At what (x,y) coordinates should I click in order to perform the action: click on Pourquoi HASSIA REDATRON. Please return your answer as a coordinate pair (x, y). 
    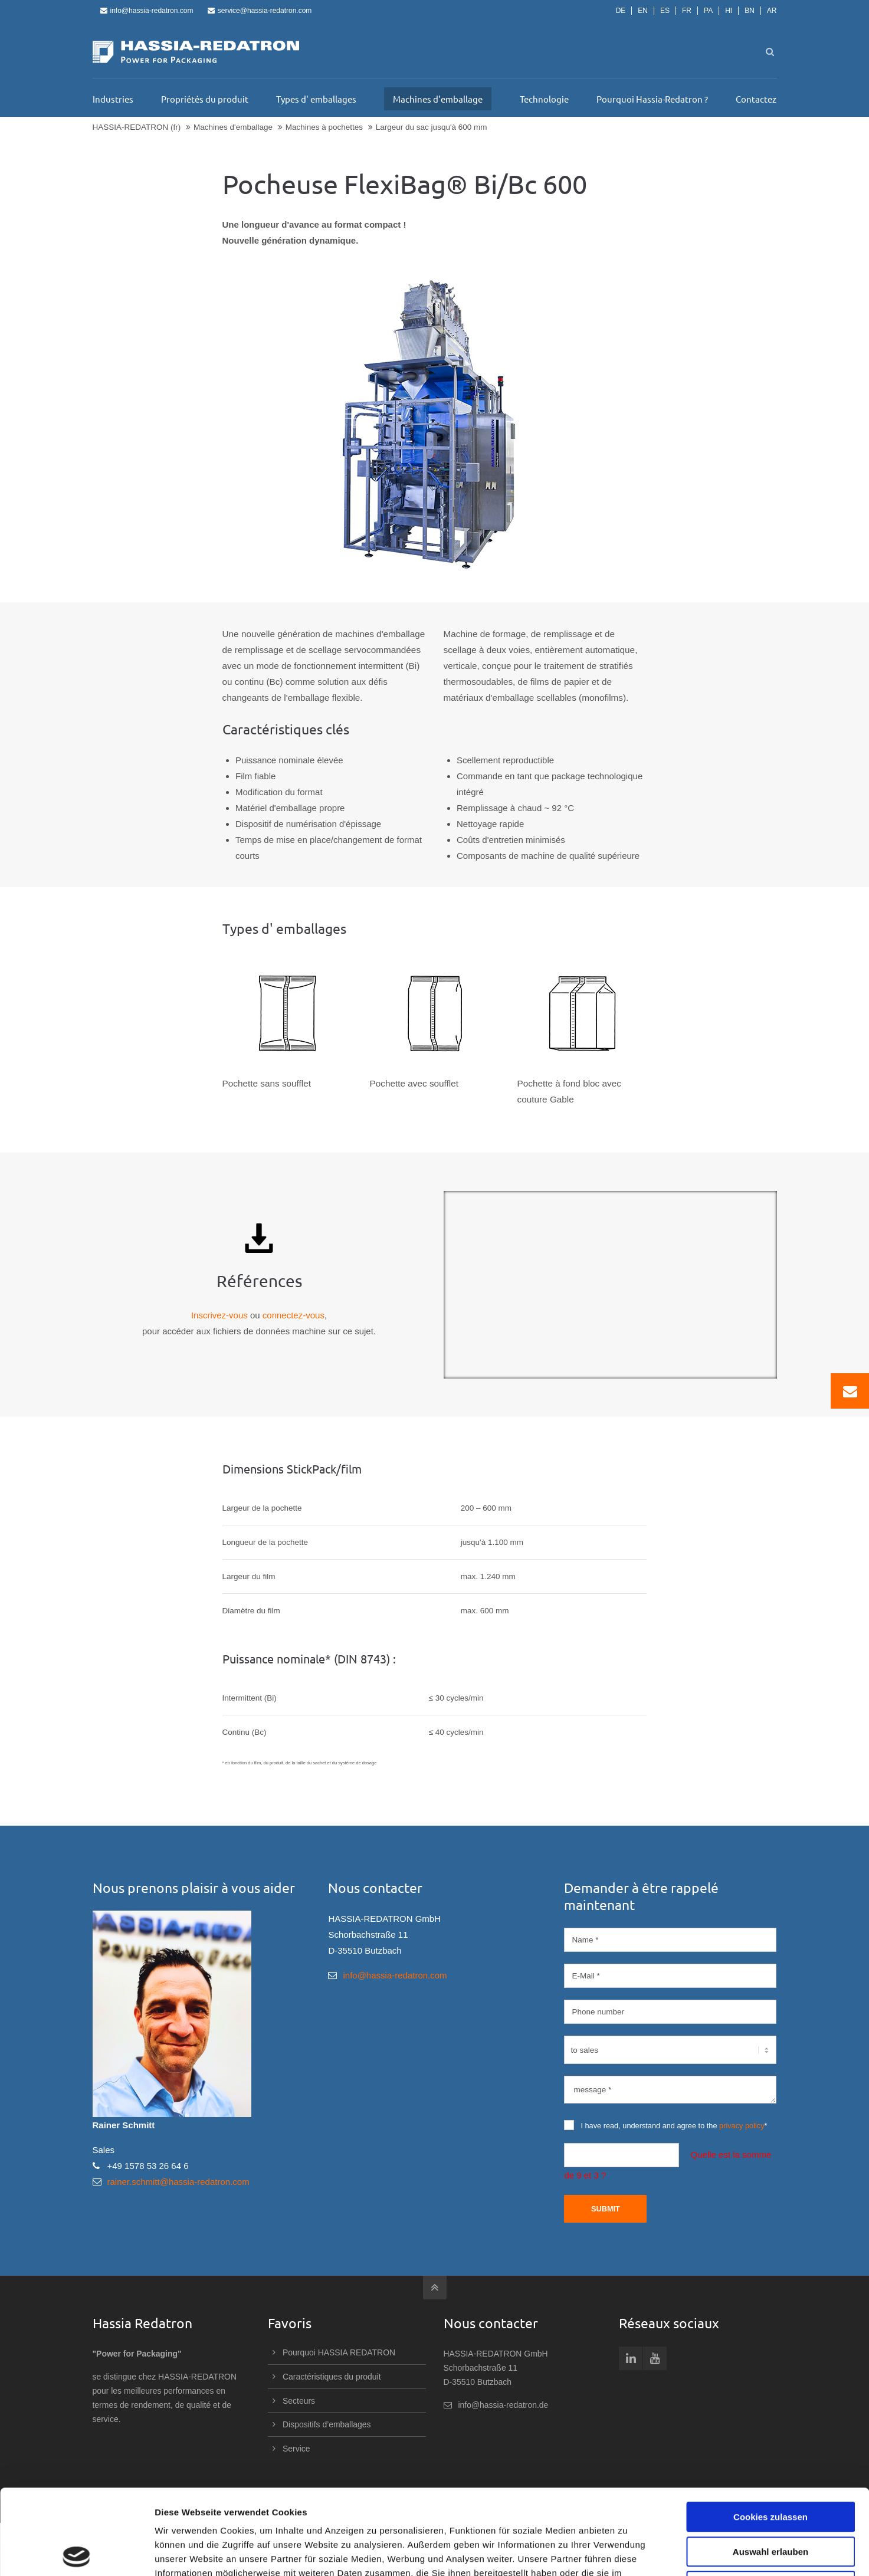
    Looking at the image, I should click on (339, 2352).